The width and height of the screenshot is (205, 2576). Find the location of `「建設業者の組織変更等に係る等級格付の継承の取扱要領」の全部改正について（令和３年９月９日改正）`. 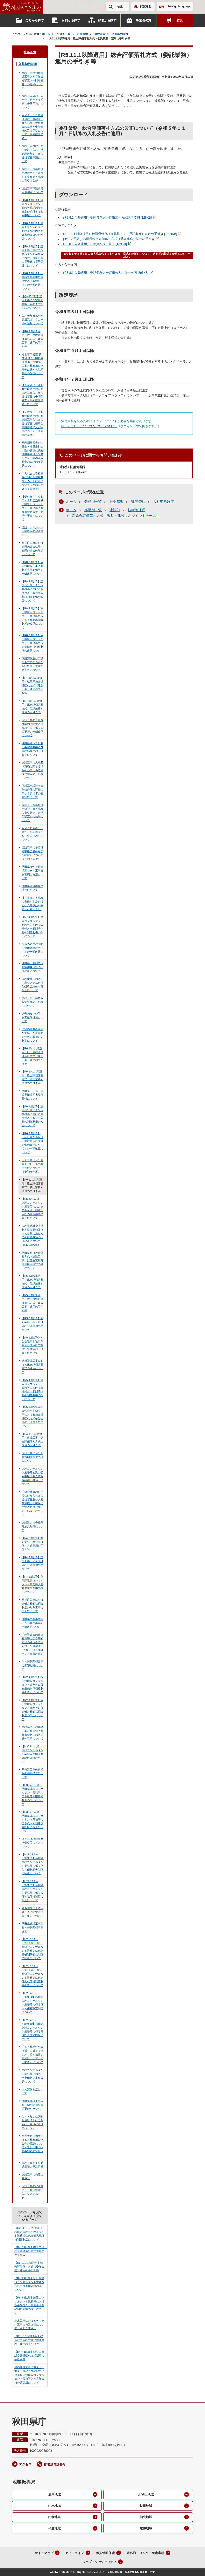

「建設業者の組織変更等に係る等級格付の継承の取扱要領」の全部改正について（令和３年９月９日改正） is located at coordinates (32, 1644).